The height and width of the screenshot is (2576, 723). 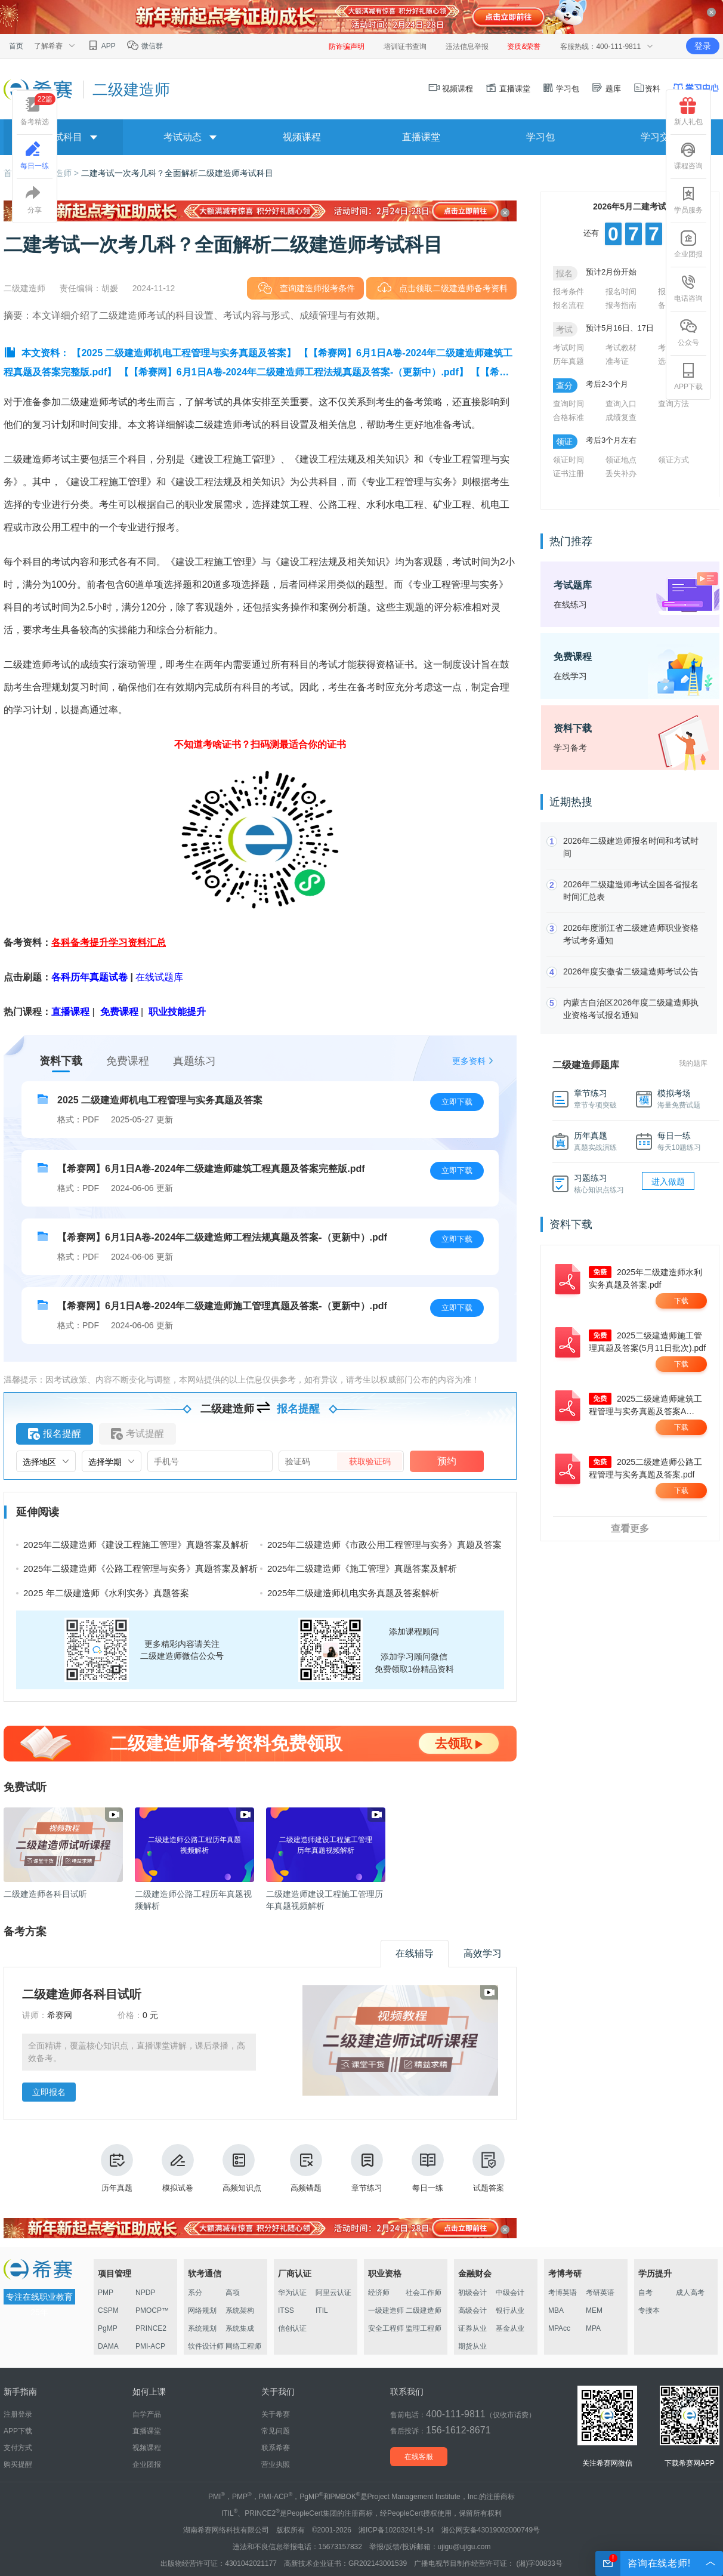 I want to click on PMOCP™, so click(x=152, y=2310).